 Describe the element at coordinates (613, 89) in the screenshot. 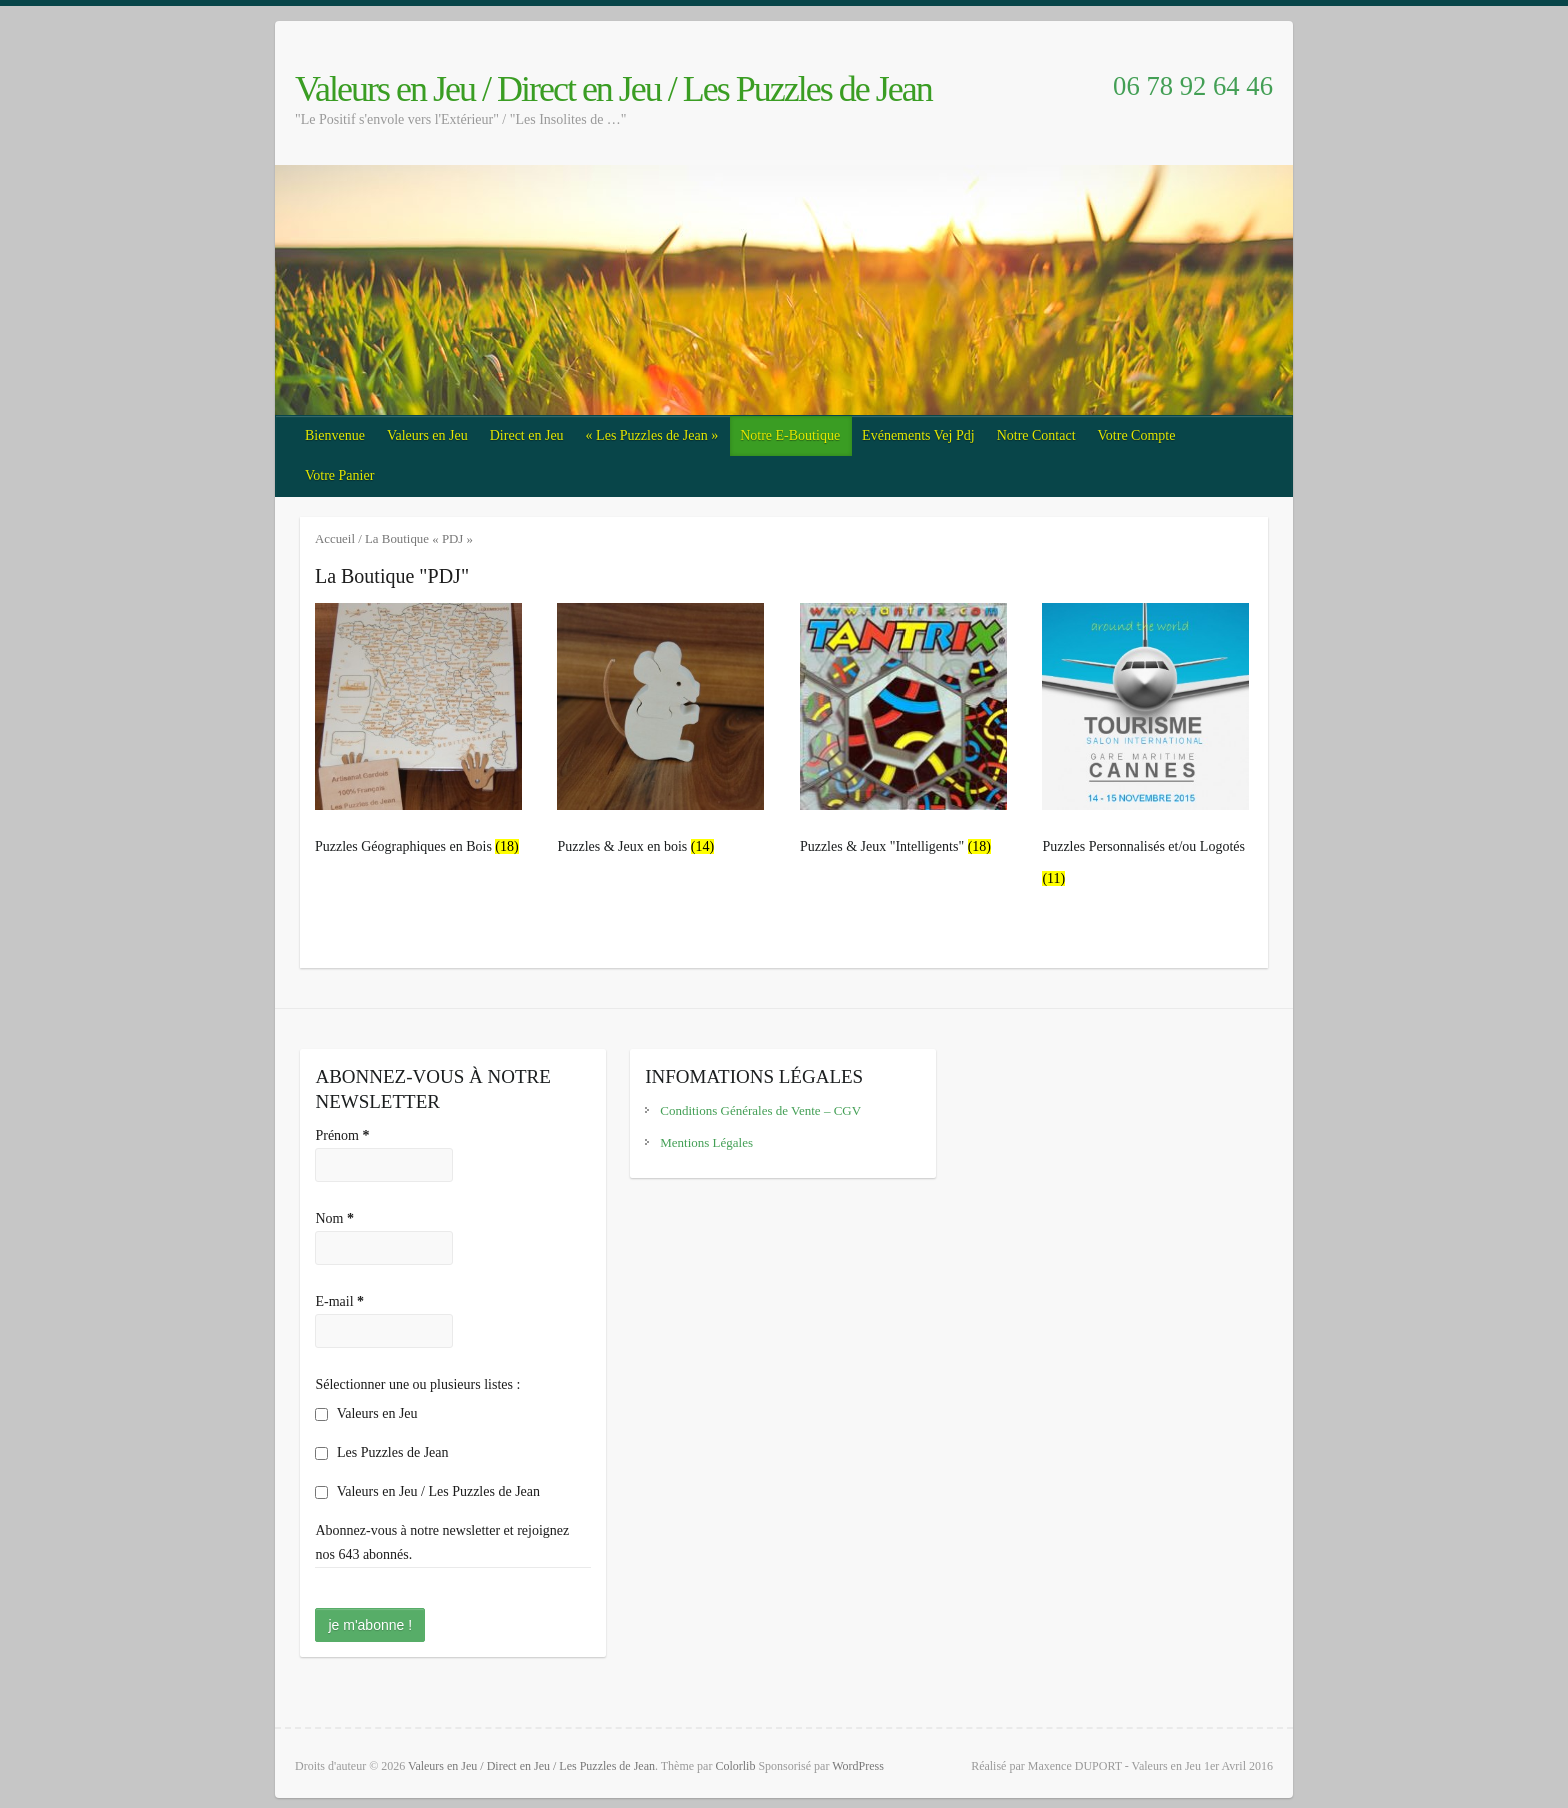

I see `Valeurs en Jeu / Direct en Jeu / Les Puzzles de Jean` at that location.